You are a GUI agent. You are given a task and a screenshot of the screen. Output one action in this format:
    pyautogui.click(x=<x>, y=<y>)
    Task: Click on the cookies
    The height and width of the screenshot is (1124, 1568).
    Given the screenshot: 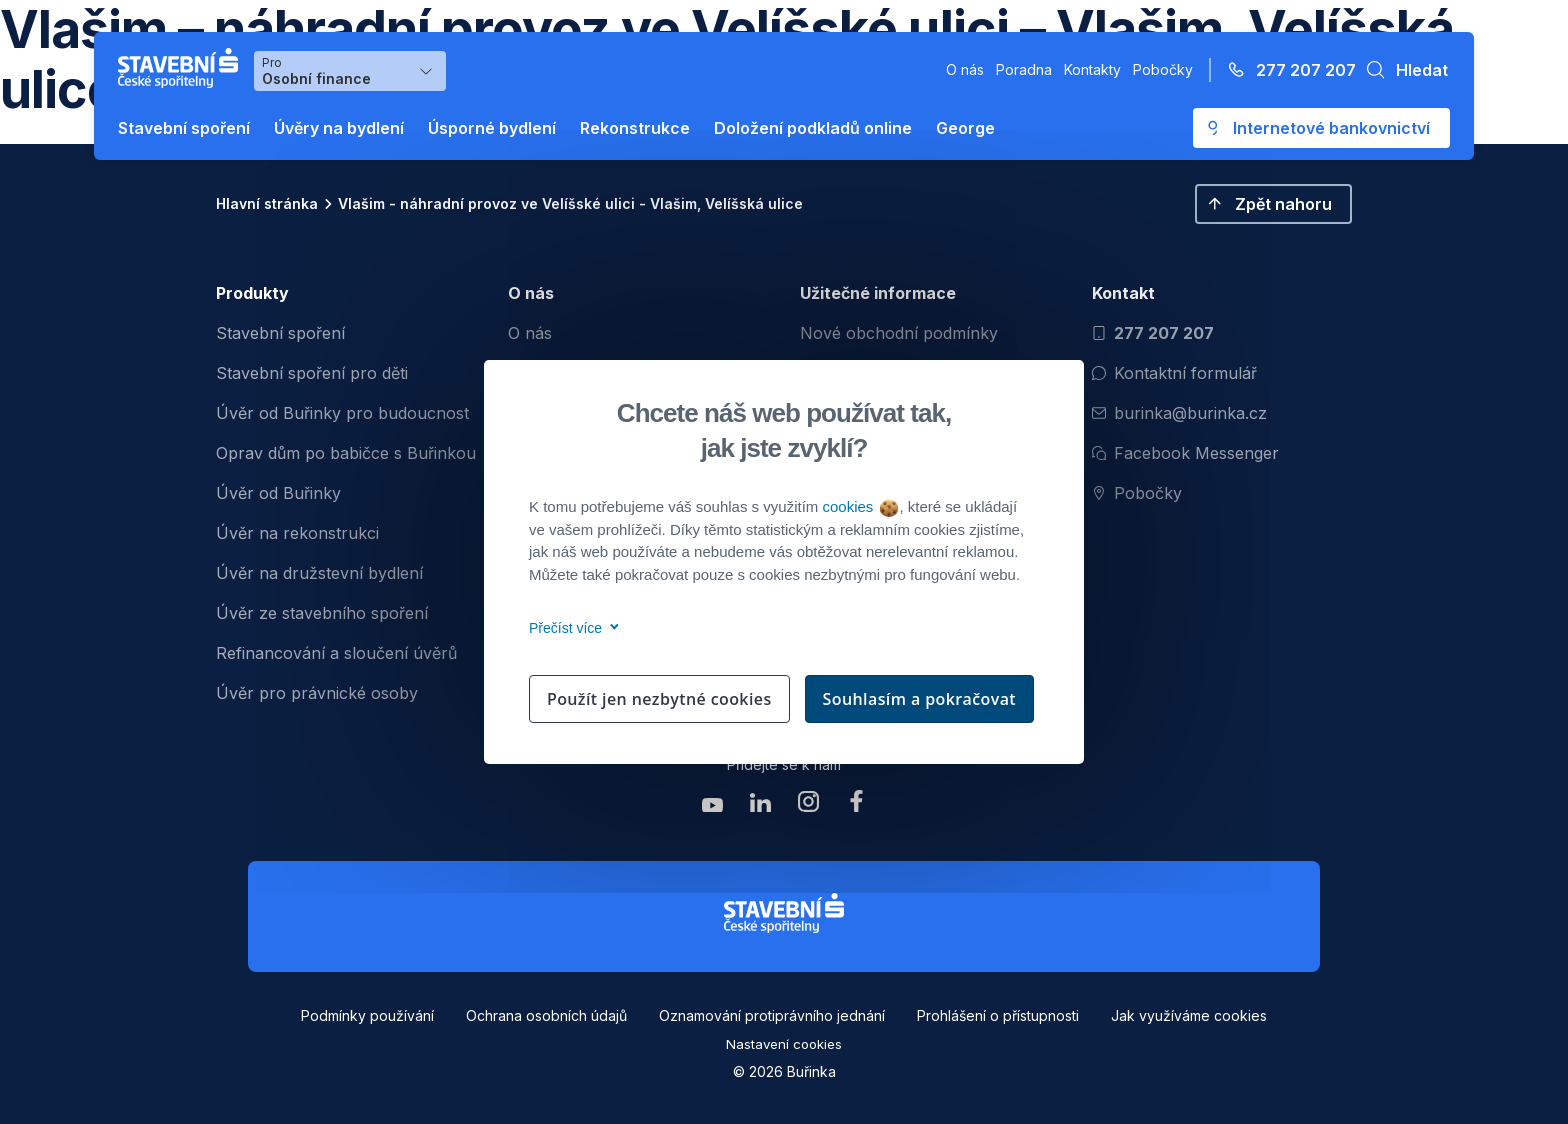 What is the action you would take?
    pyautogui.click(x=859, y=506)
    